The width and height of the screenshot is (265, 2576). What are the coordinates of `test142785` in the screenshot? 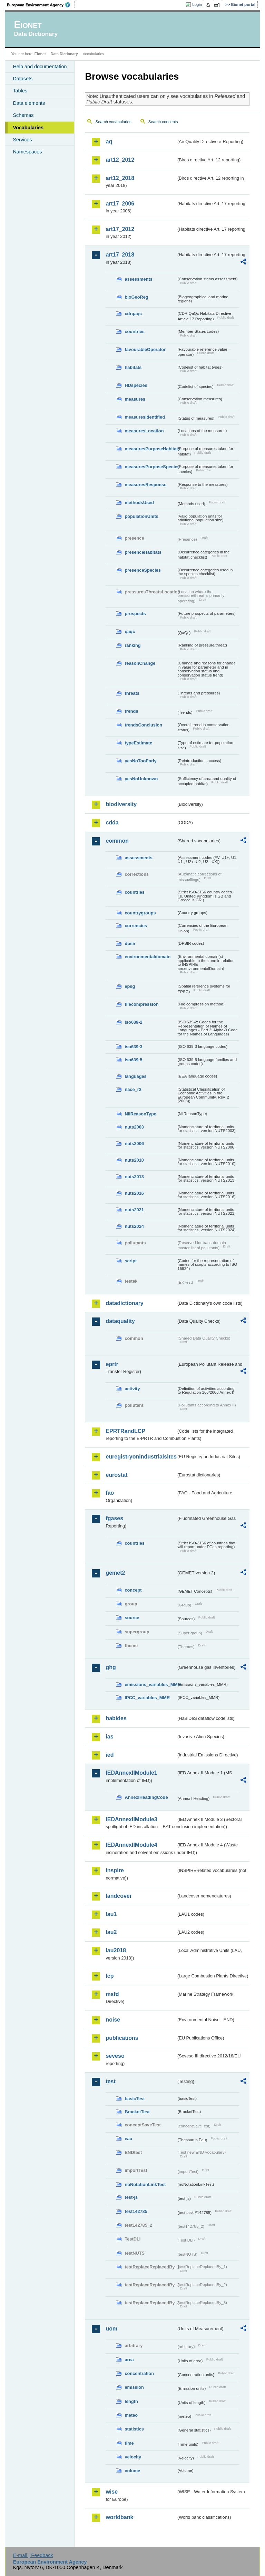 It's located at (136, 2211).